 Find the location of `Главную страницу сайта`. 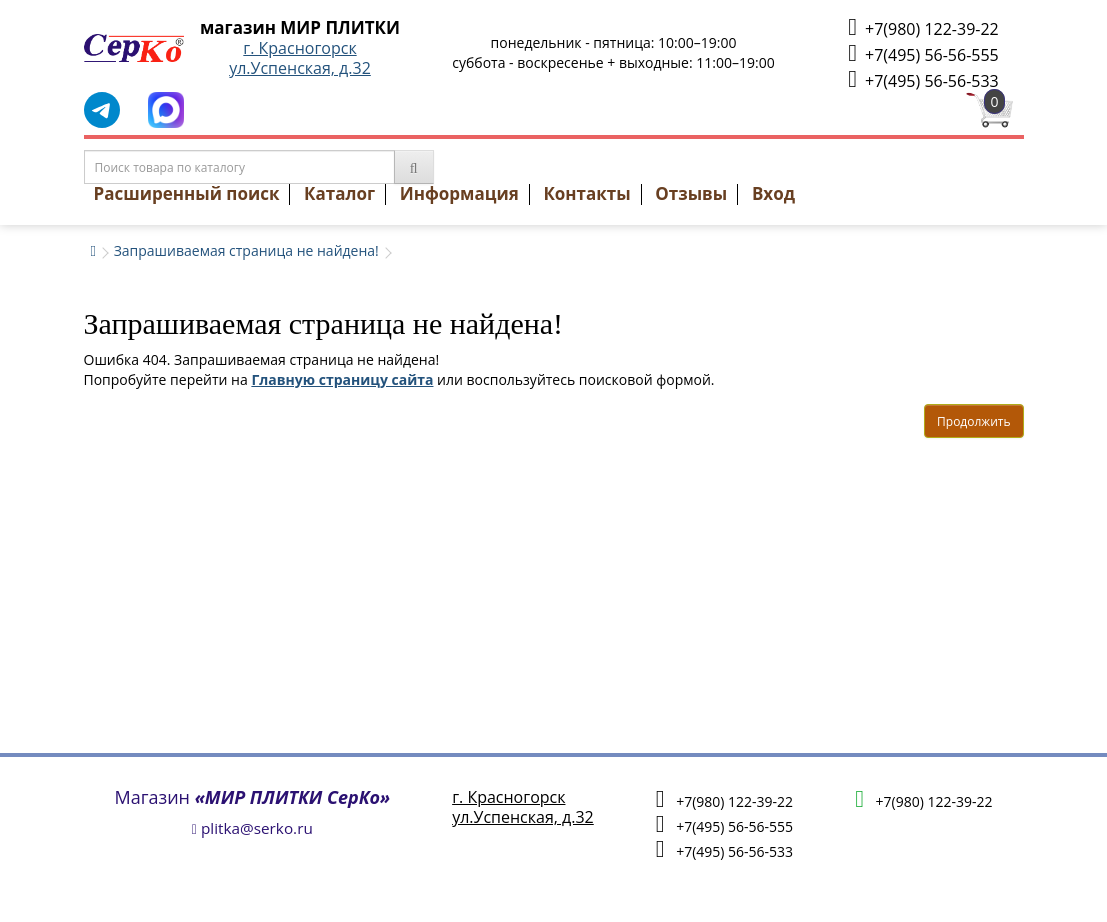

Главную страницу сайта is located at coordinates (342, 379).